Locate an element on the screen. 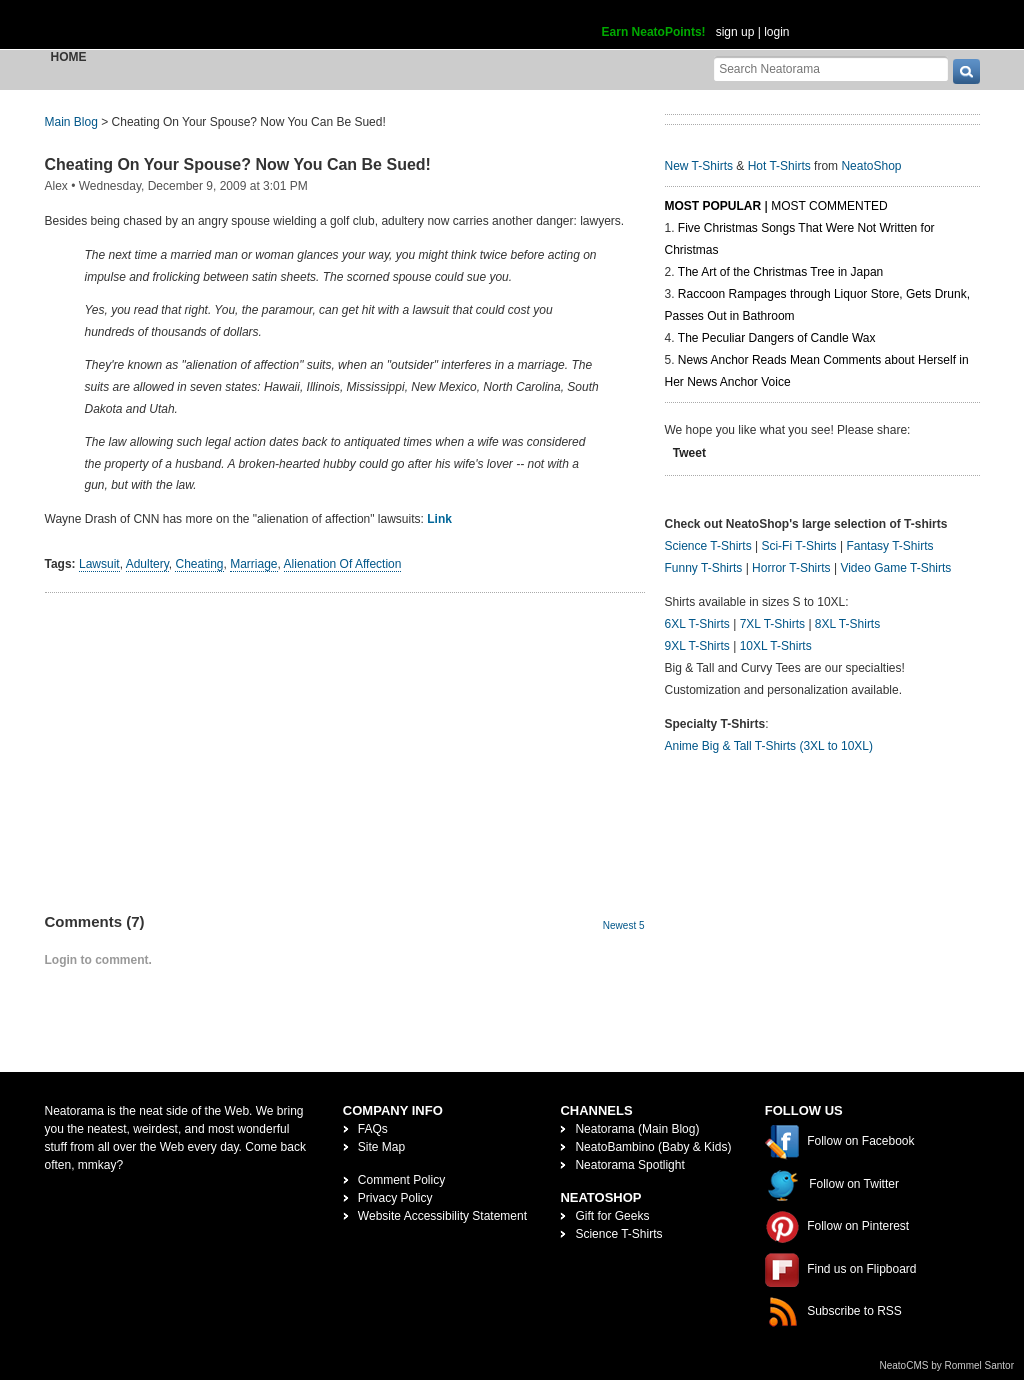  [Search Neatorama] is located at coordinates (831, 68).